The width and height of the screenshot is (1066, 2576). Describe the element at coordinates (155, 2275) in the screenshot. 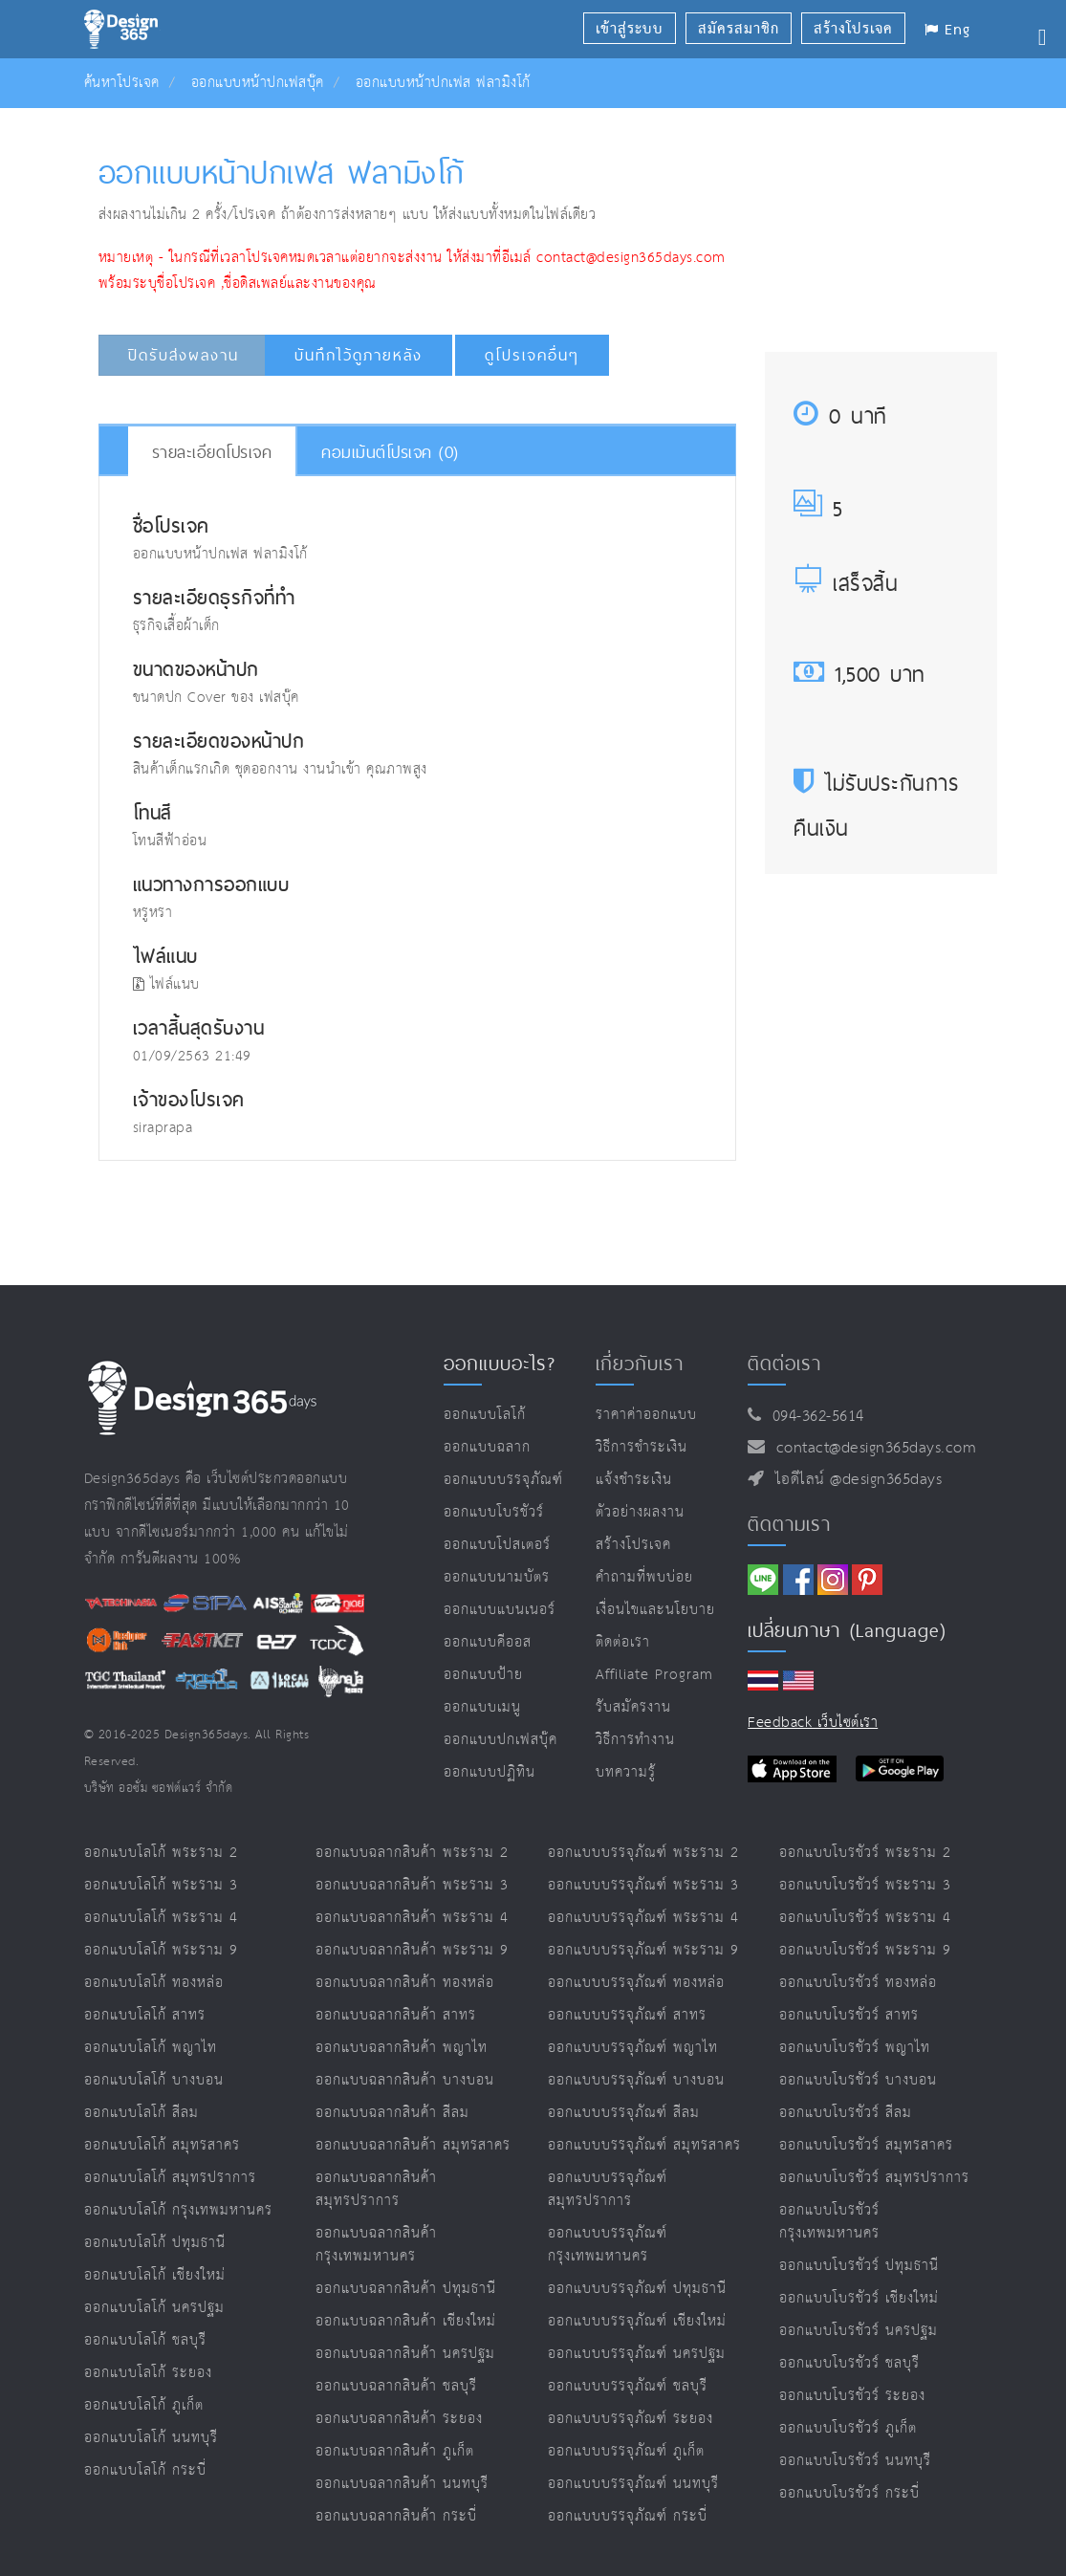

I see `ออกแบบโลโก้ เชียงใหม่` at that location.